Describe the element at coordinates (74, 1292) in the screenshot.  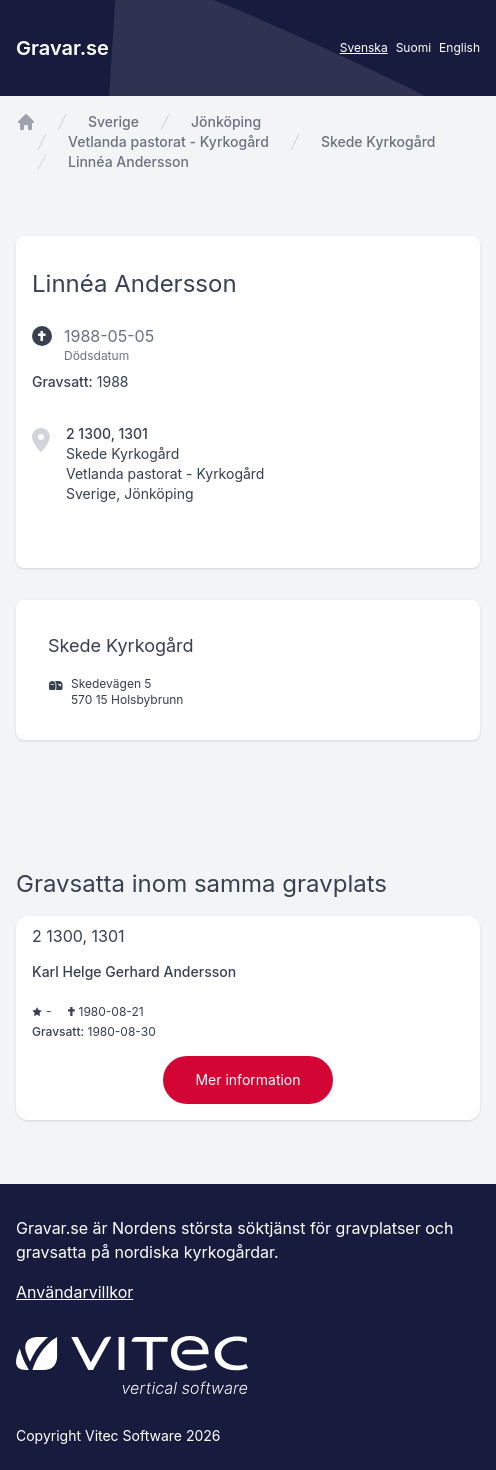
I see `Användarvillkor` at that location.